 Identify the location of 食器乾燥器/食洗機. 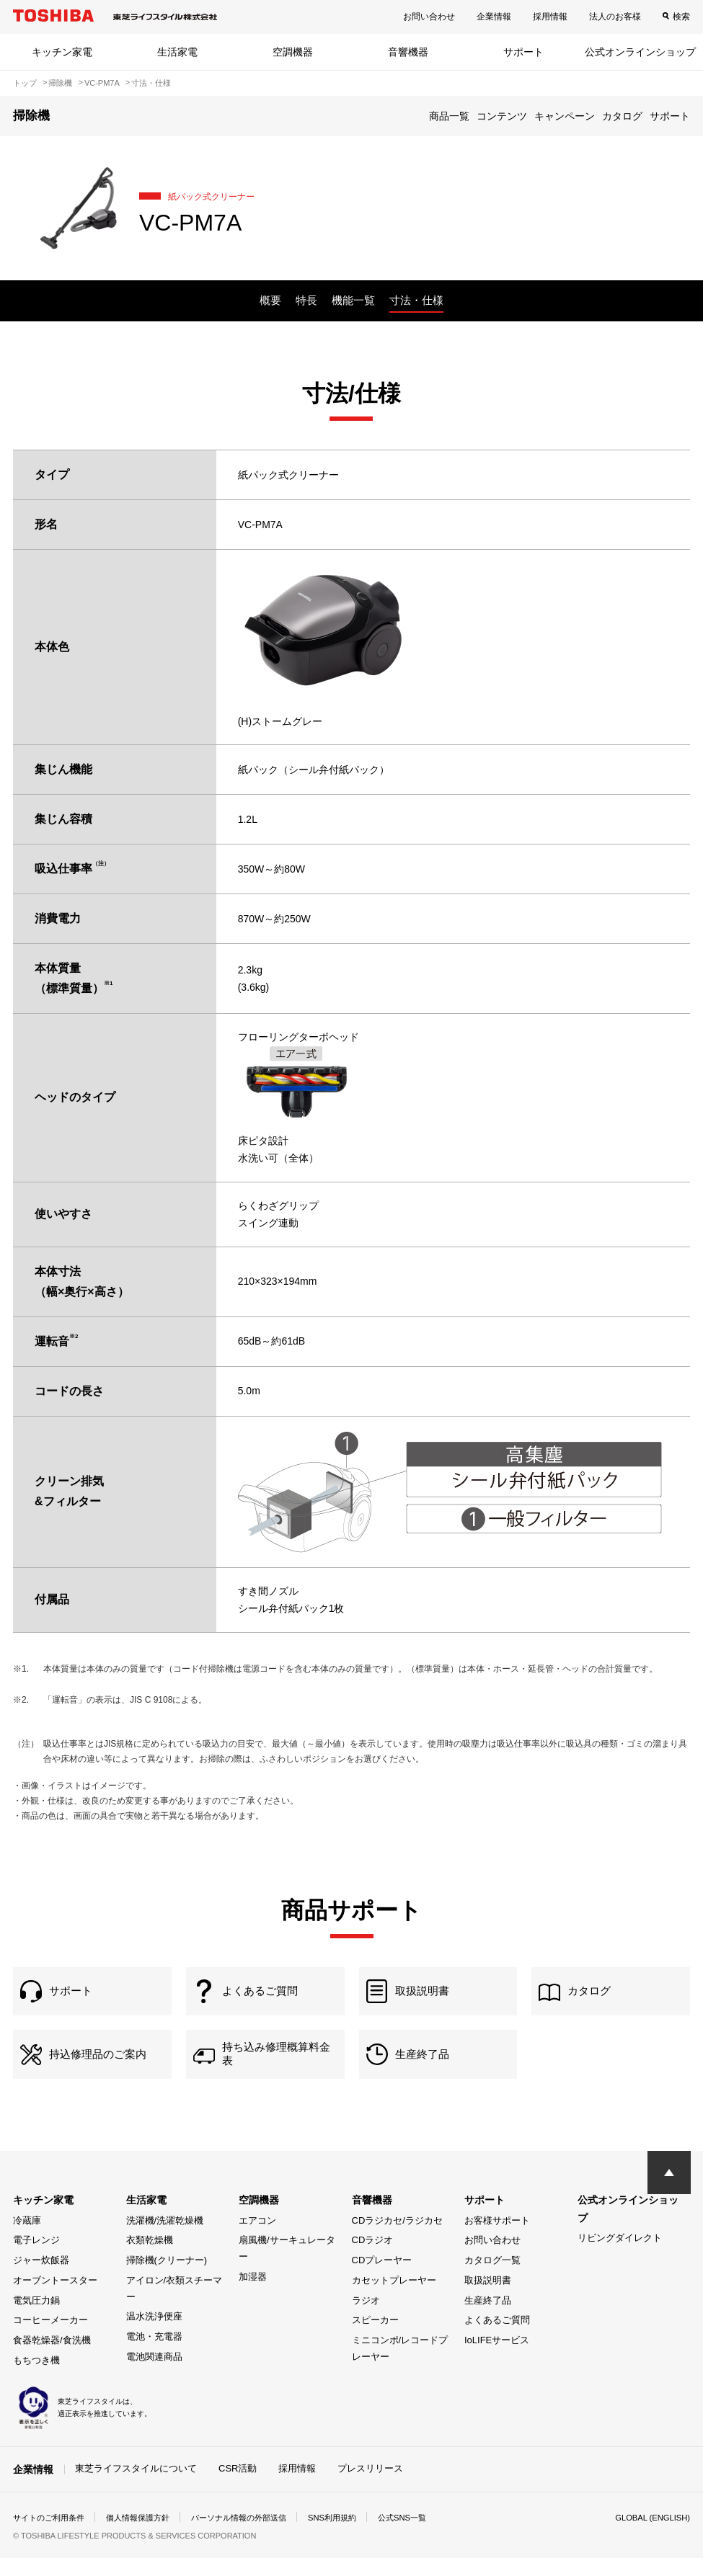
(52, 2358).